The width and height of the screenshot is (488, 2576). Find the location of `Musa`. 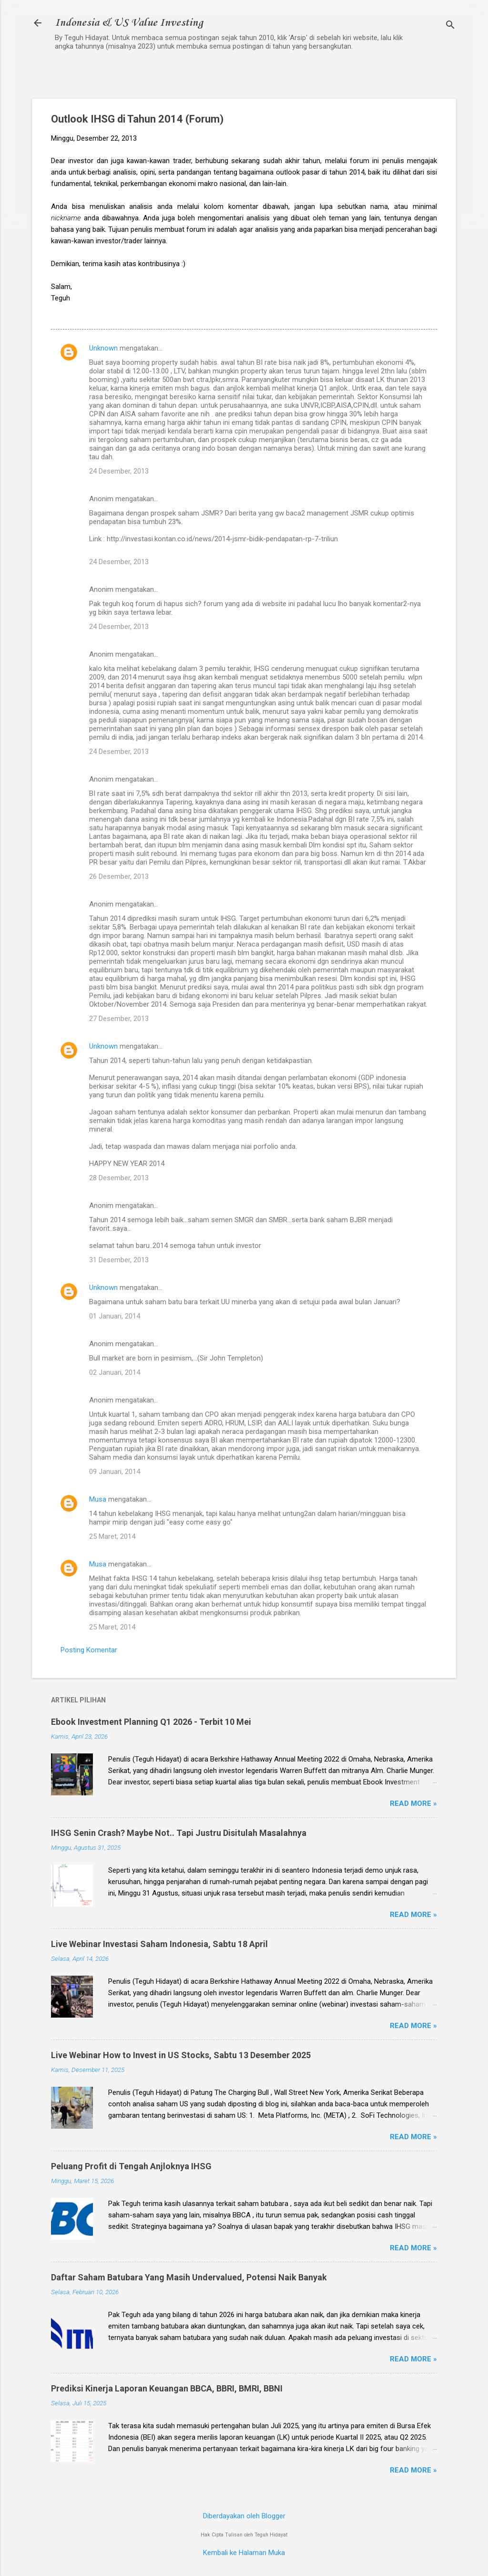

Musa is located at coordinates (97, 1499).